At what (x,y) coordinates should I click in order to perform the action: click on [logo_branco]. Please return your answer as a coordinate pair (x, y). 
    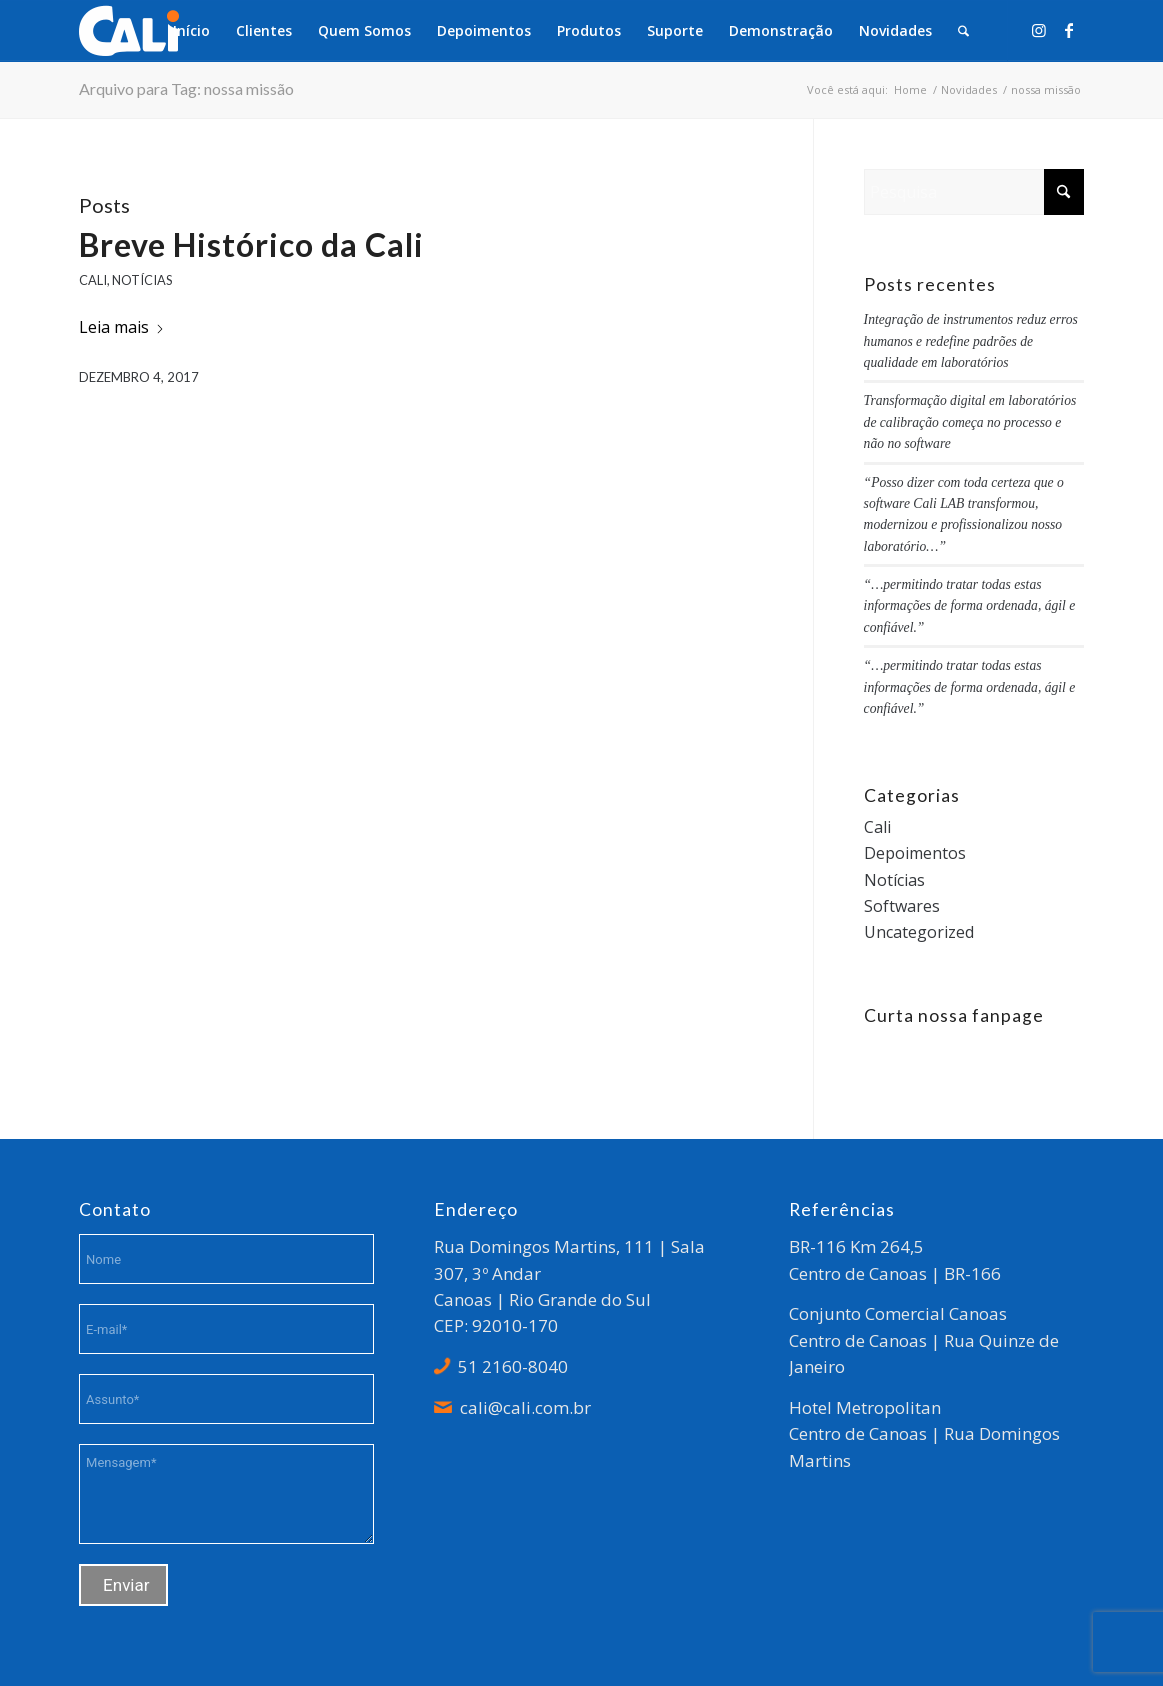
    Looking at the image, I should click on (129, 31).